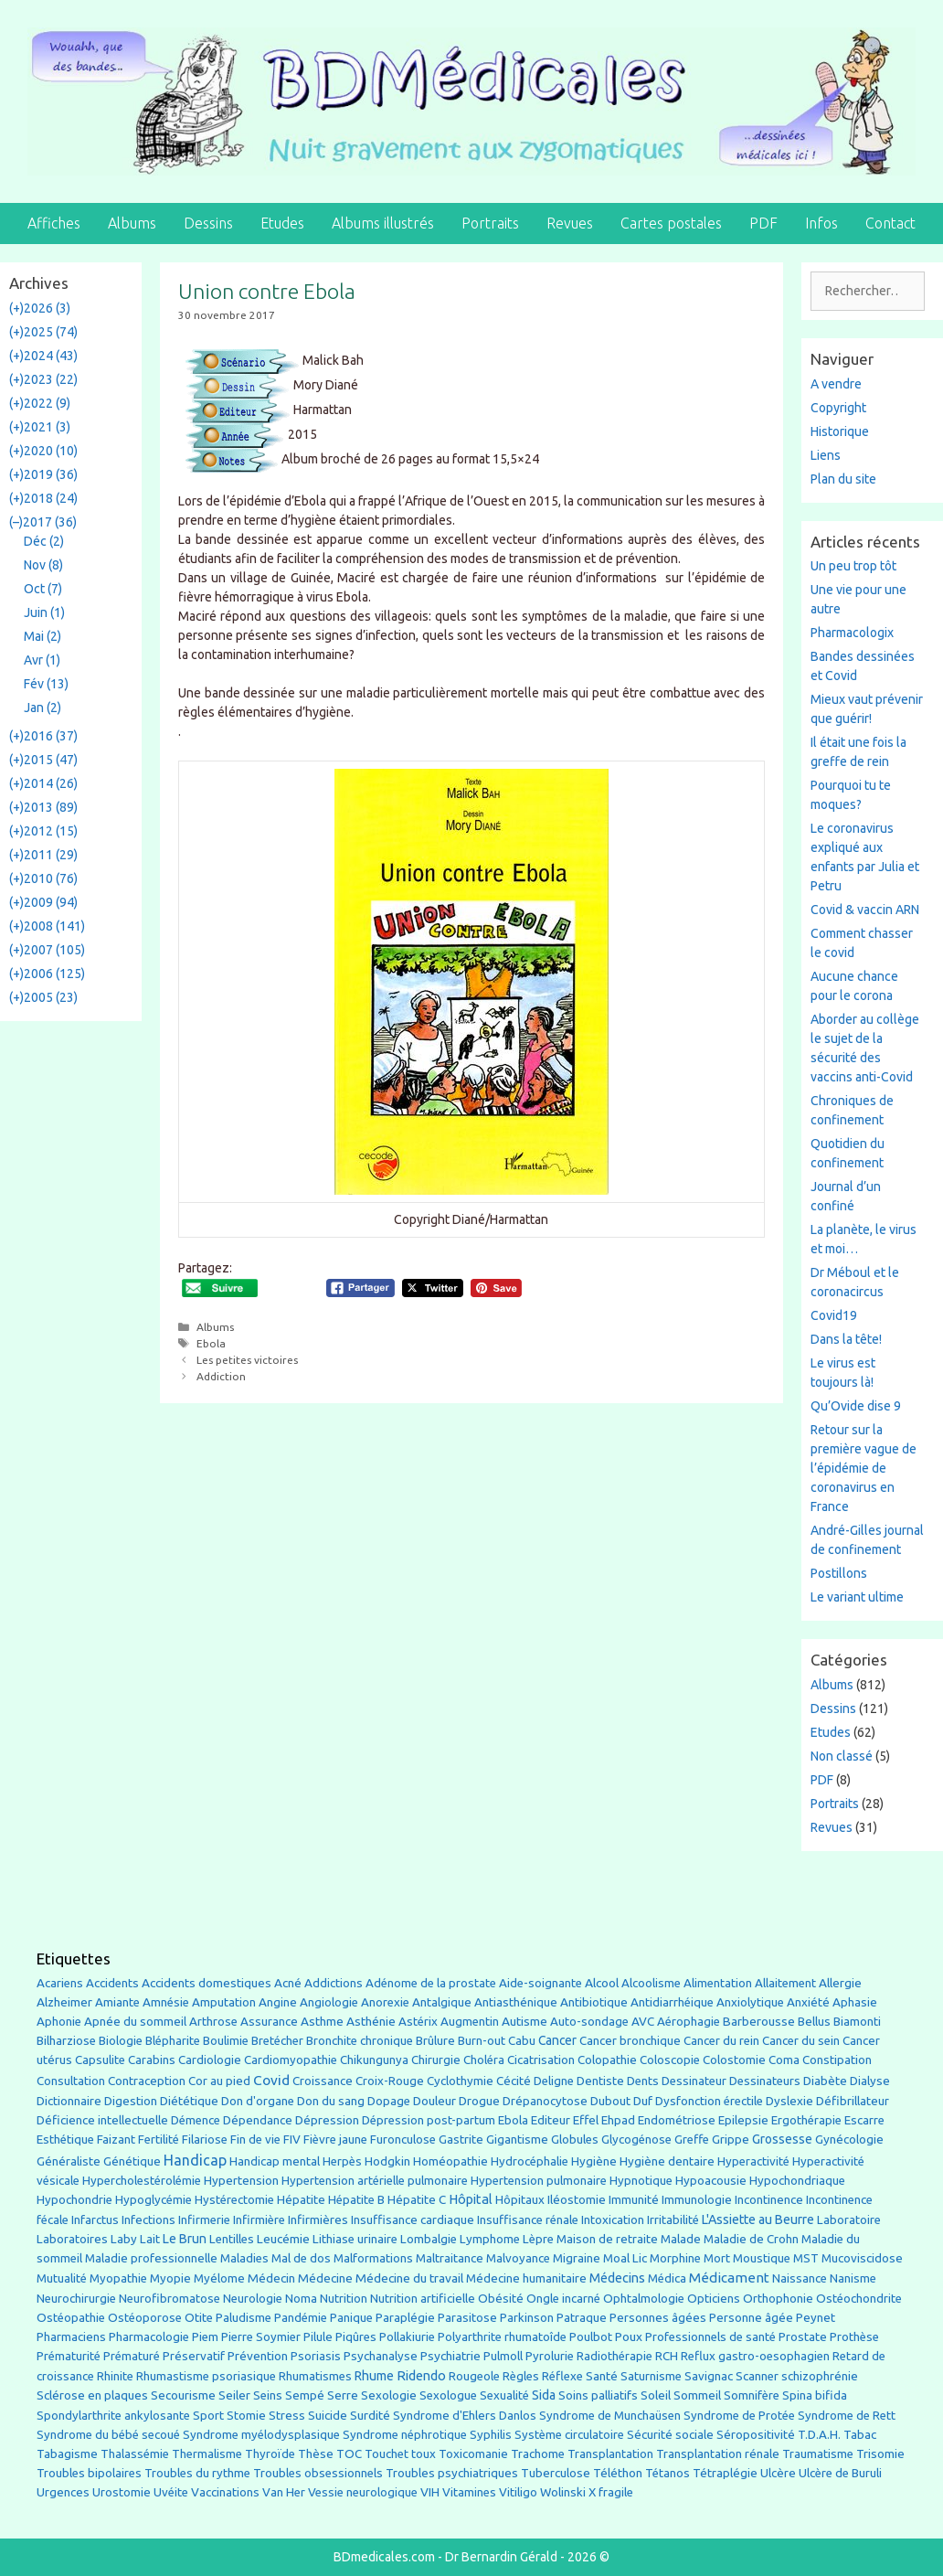 The height and width of the screenshot is (2576, 943). What do you see at coordinates (234, 2200) in the screenshot?
I see `Hystérectomie` at bounding box center [234, 2200].